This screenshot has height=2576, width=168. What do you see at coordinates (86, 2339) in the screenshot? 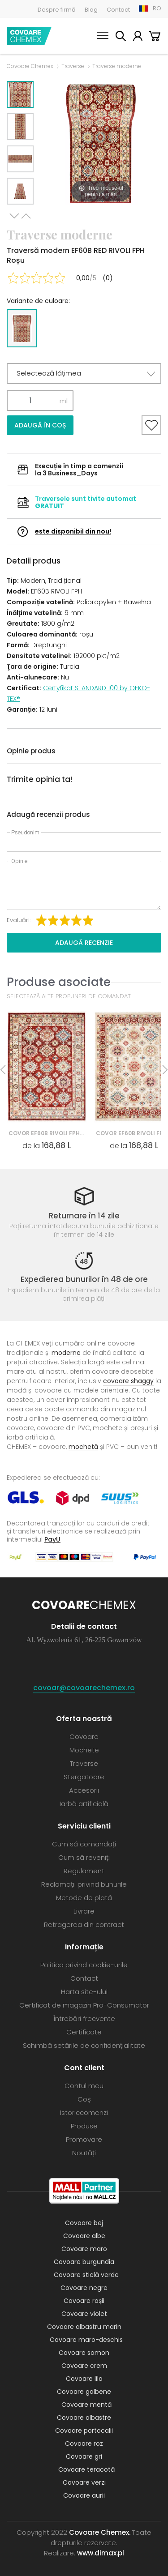
I see `Covoare maro-deschis` at bounding box center [86, 2339].